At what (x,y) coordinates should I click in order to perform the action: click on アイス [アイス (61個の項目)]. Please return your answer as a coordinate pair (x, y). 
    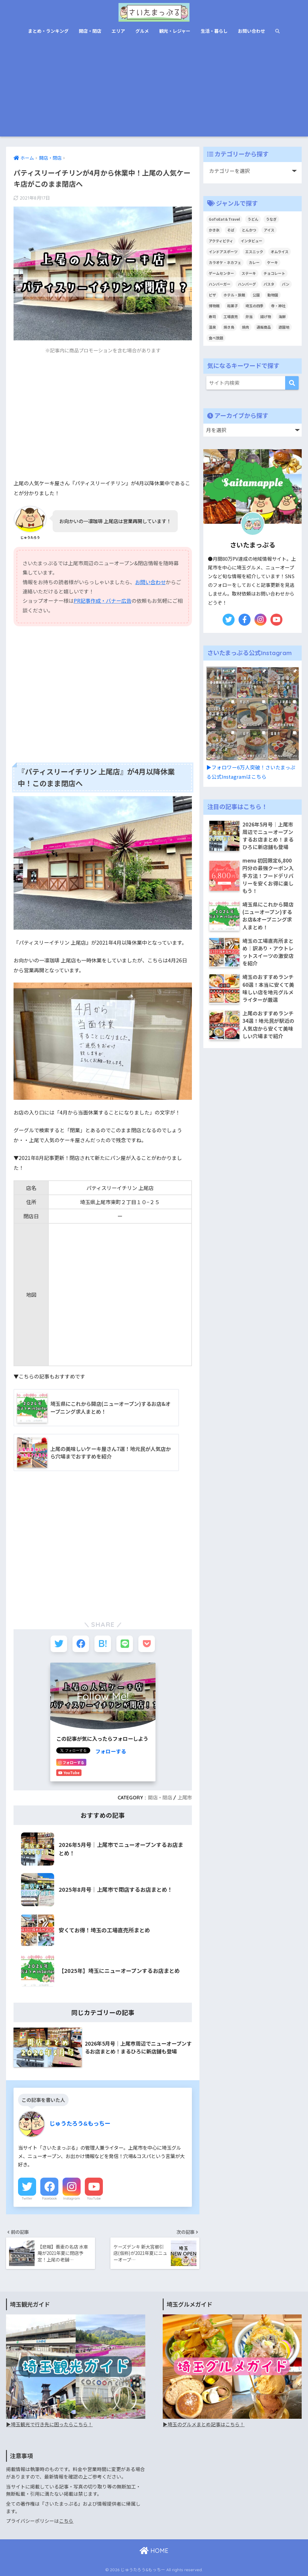
    Looking at the image, I should click on (269, 229).